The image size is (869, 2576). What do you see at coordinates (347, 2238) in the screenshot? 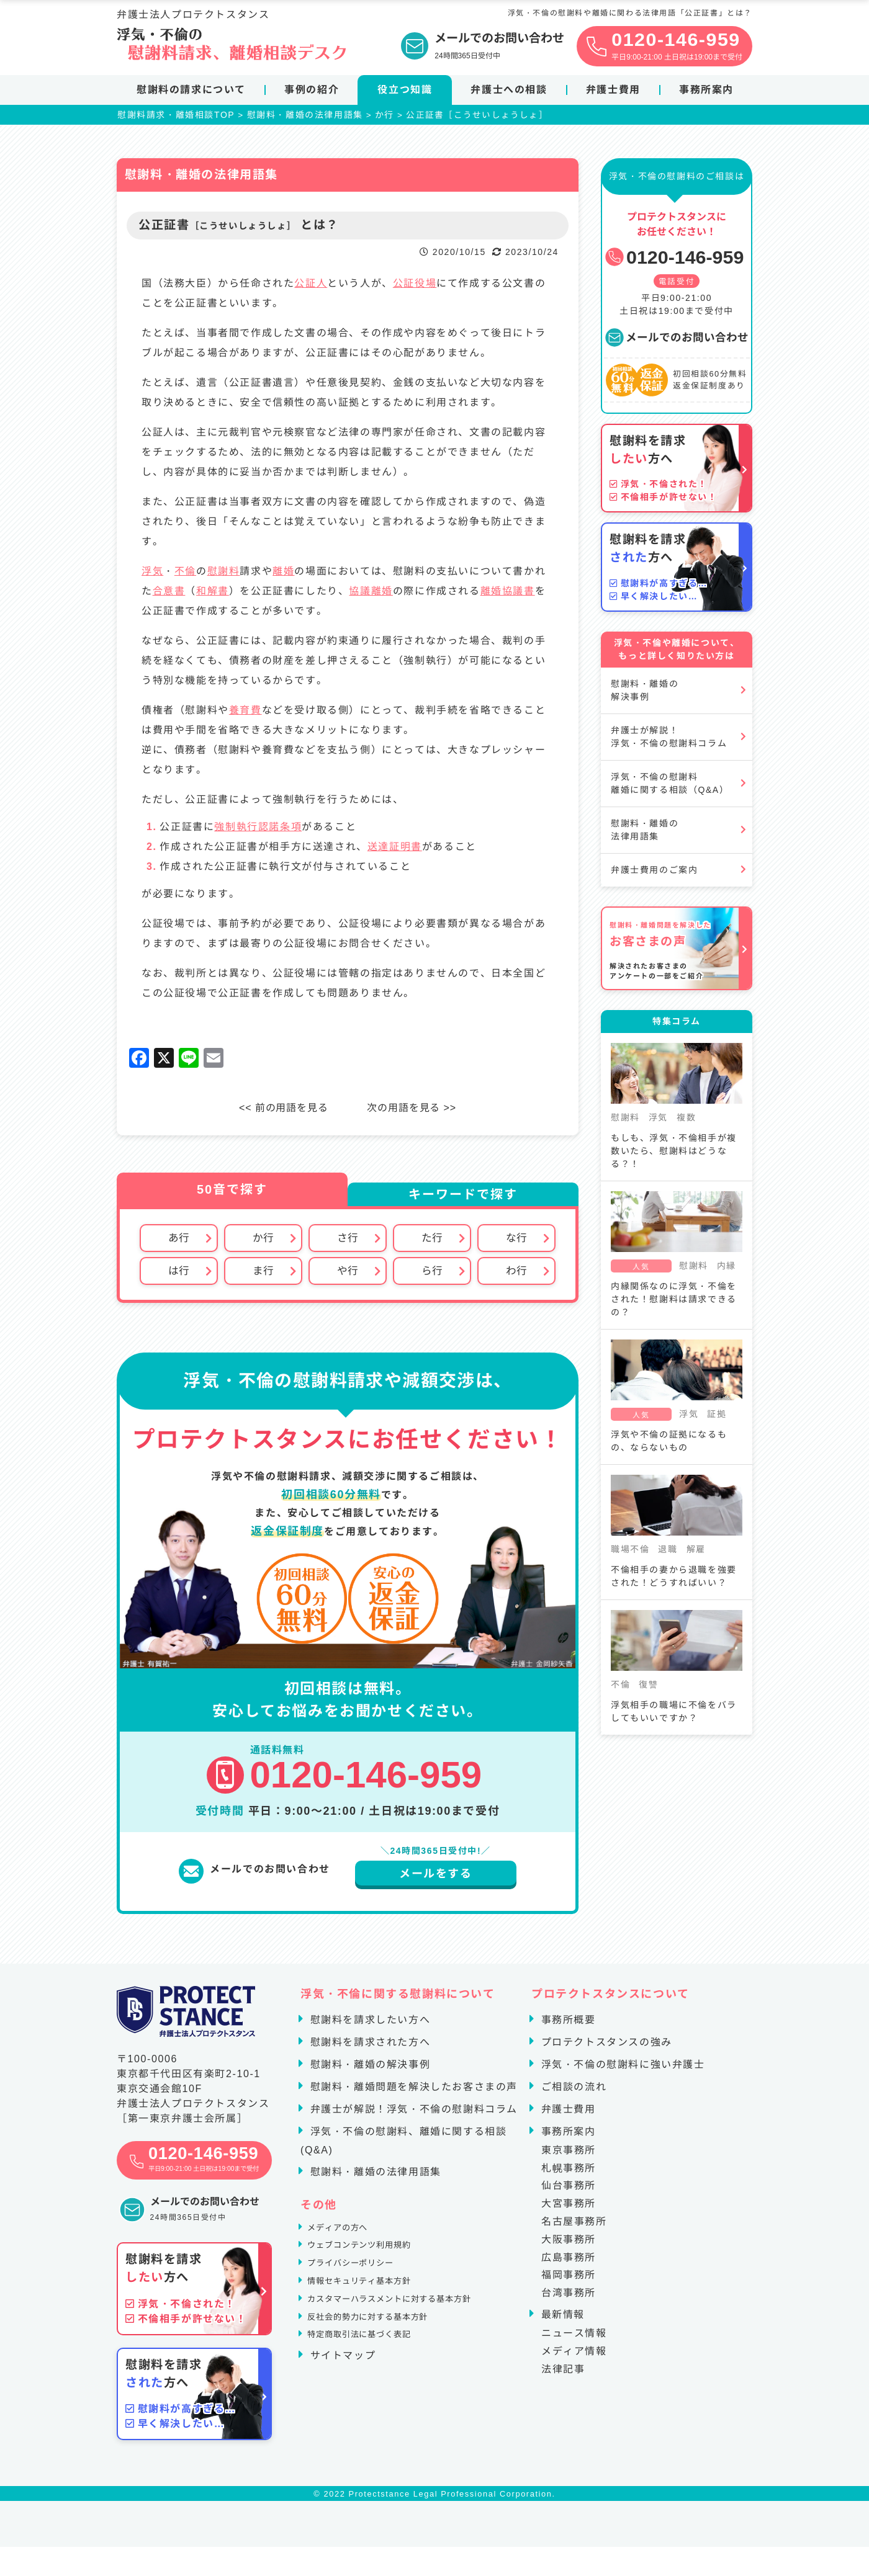
I see `メディアの方へ` at bounding box center [347, 2238].